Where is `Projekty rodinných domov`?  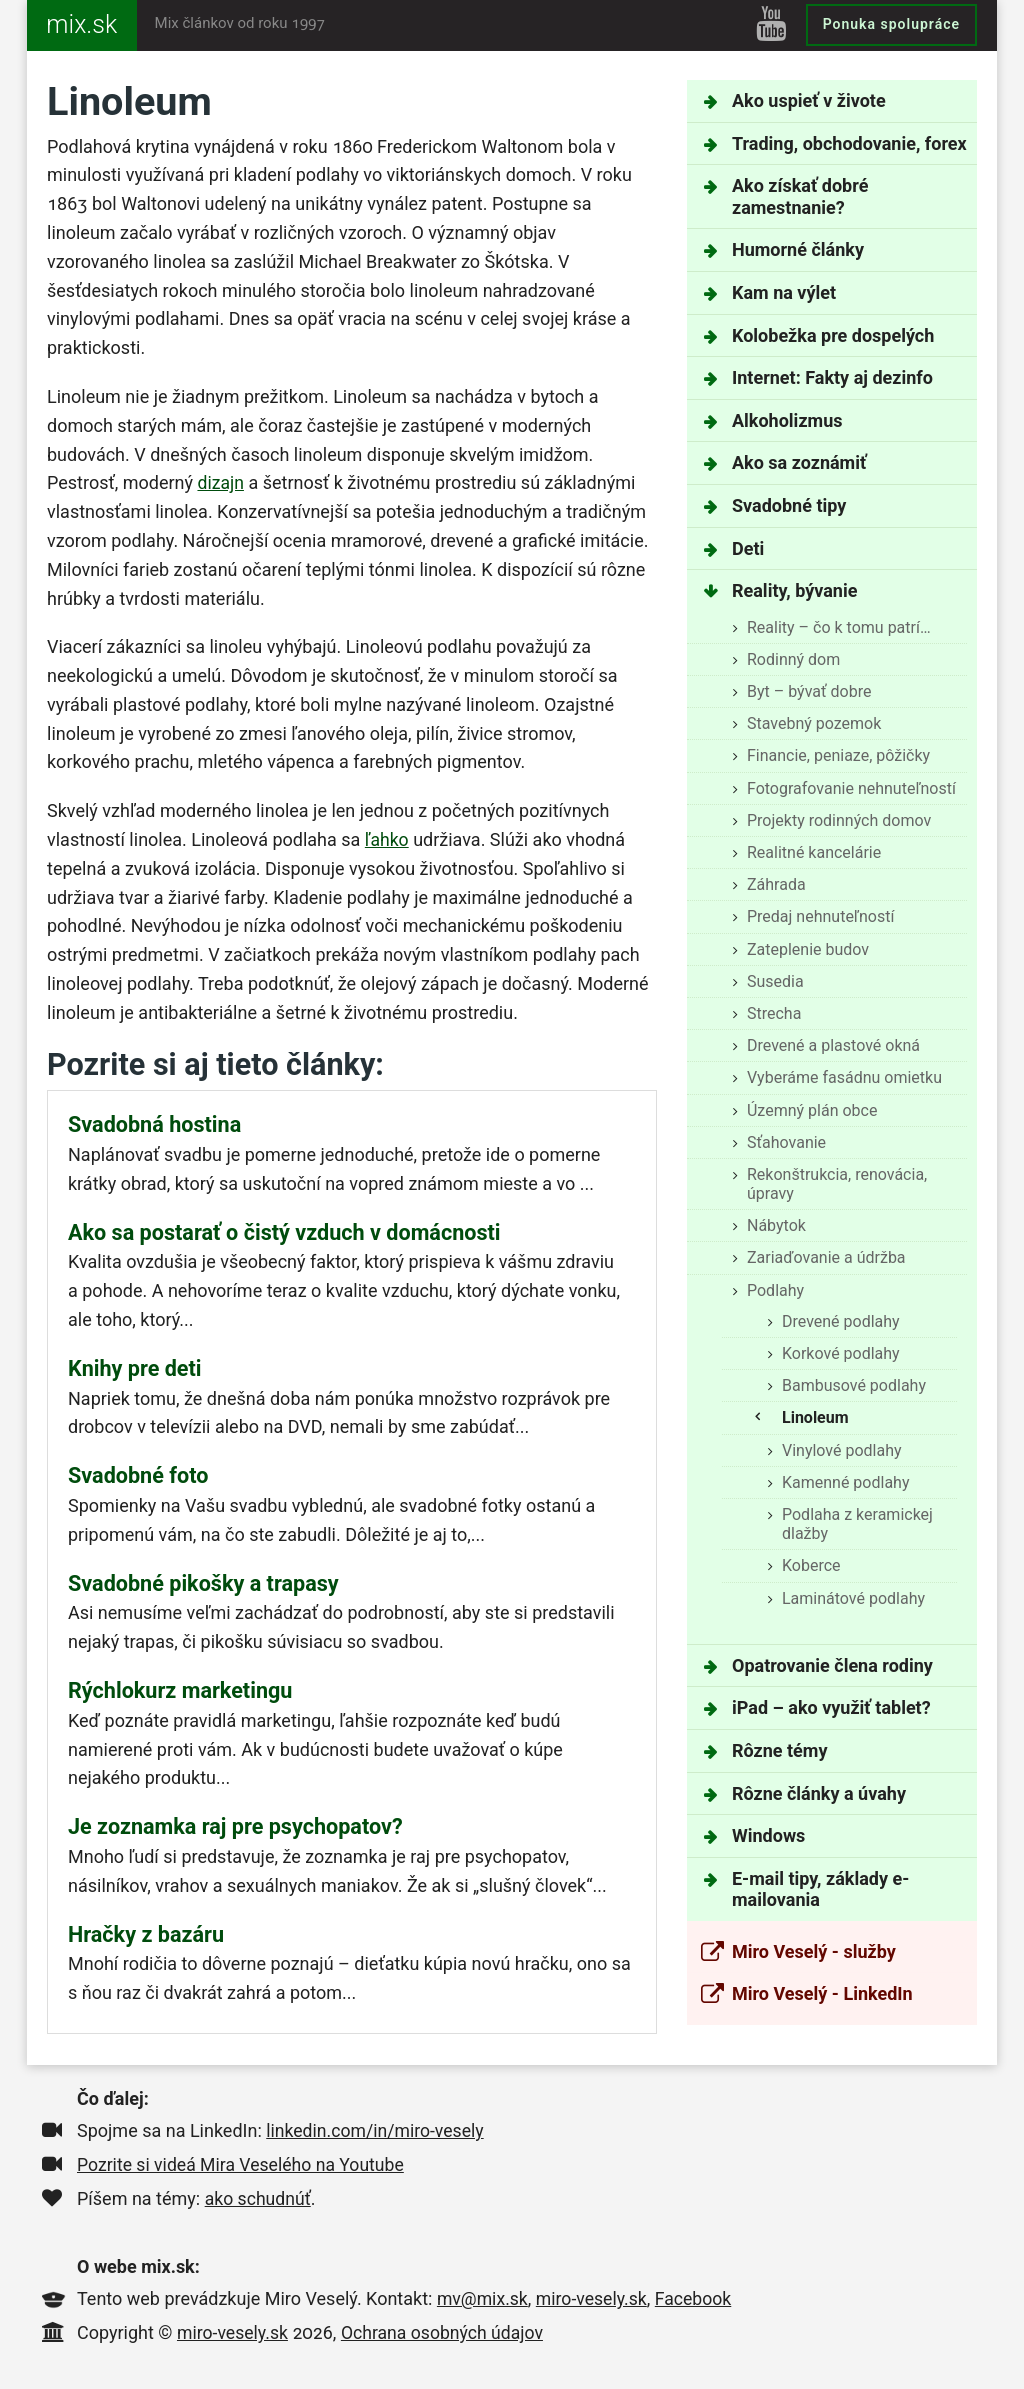
Projekty rodinných domov is located at coordinates (839, 820).